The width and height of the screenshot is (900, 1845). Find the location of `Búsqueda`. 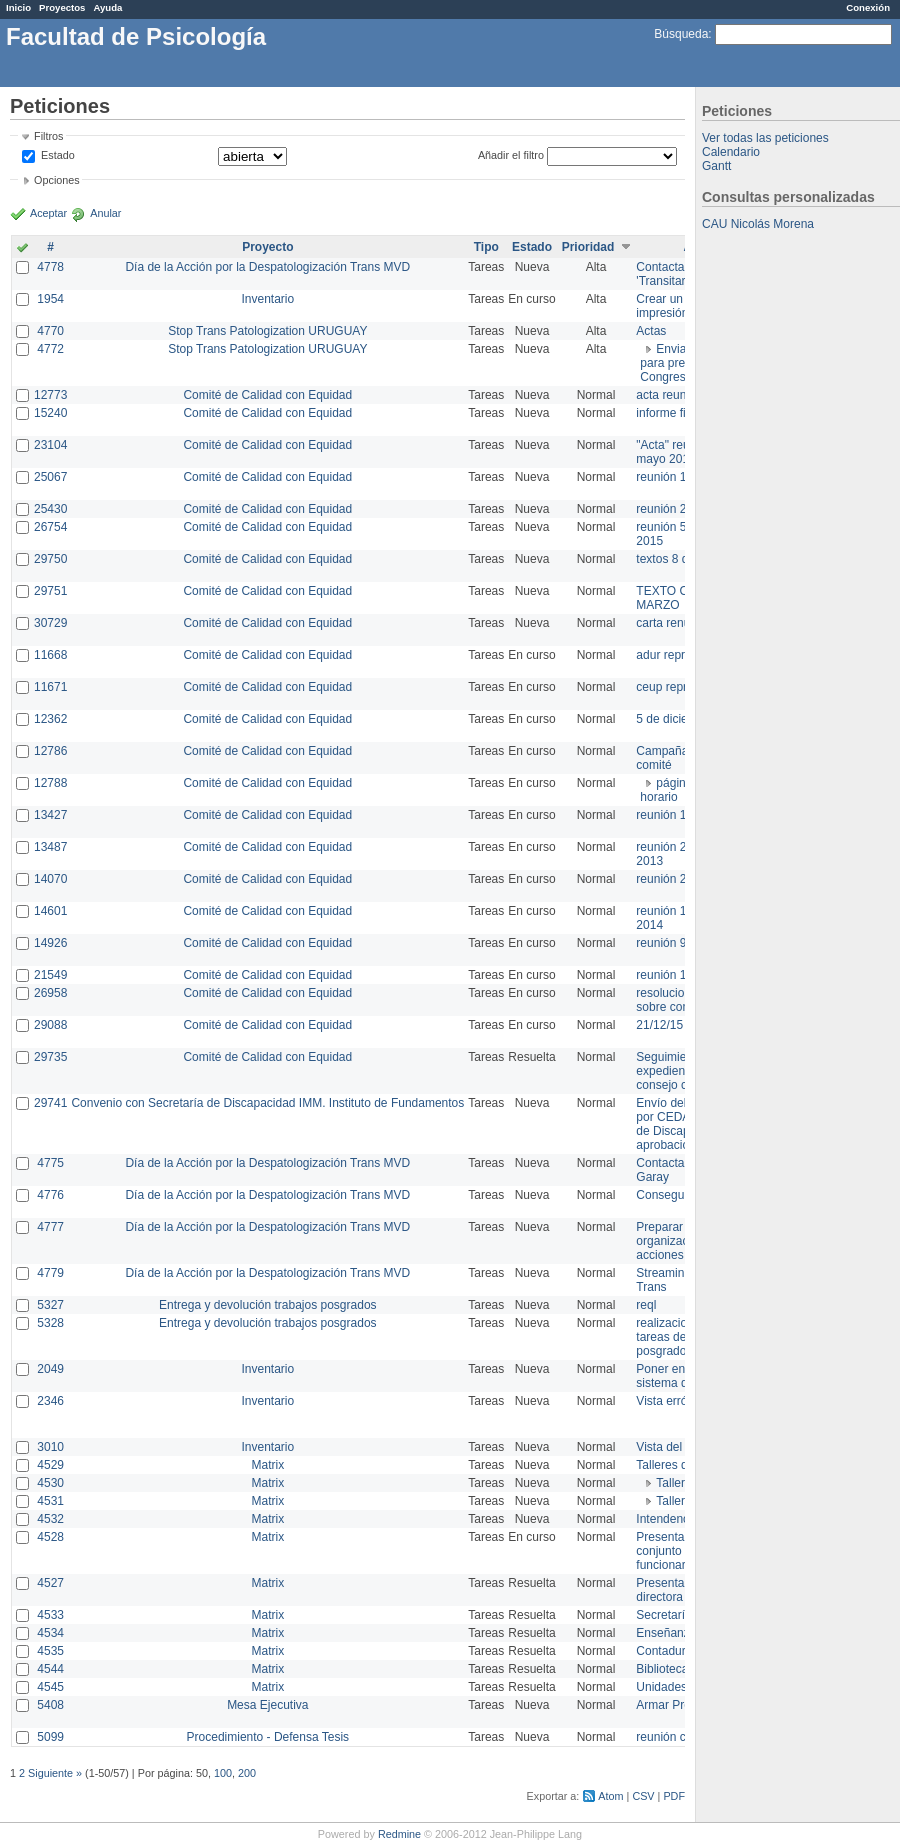

Búsqueda is located at coordinates (681, 34).